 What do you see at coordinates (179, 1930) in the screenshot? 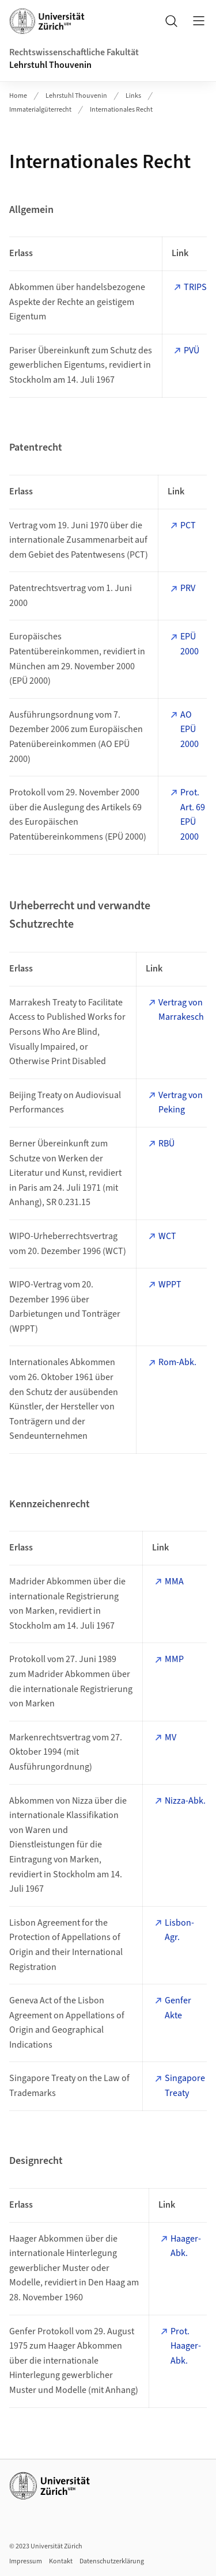
I see `Lisbon-Agr.` at bounding box center [179, 1930].